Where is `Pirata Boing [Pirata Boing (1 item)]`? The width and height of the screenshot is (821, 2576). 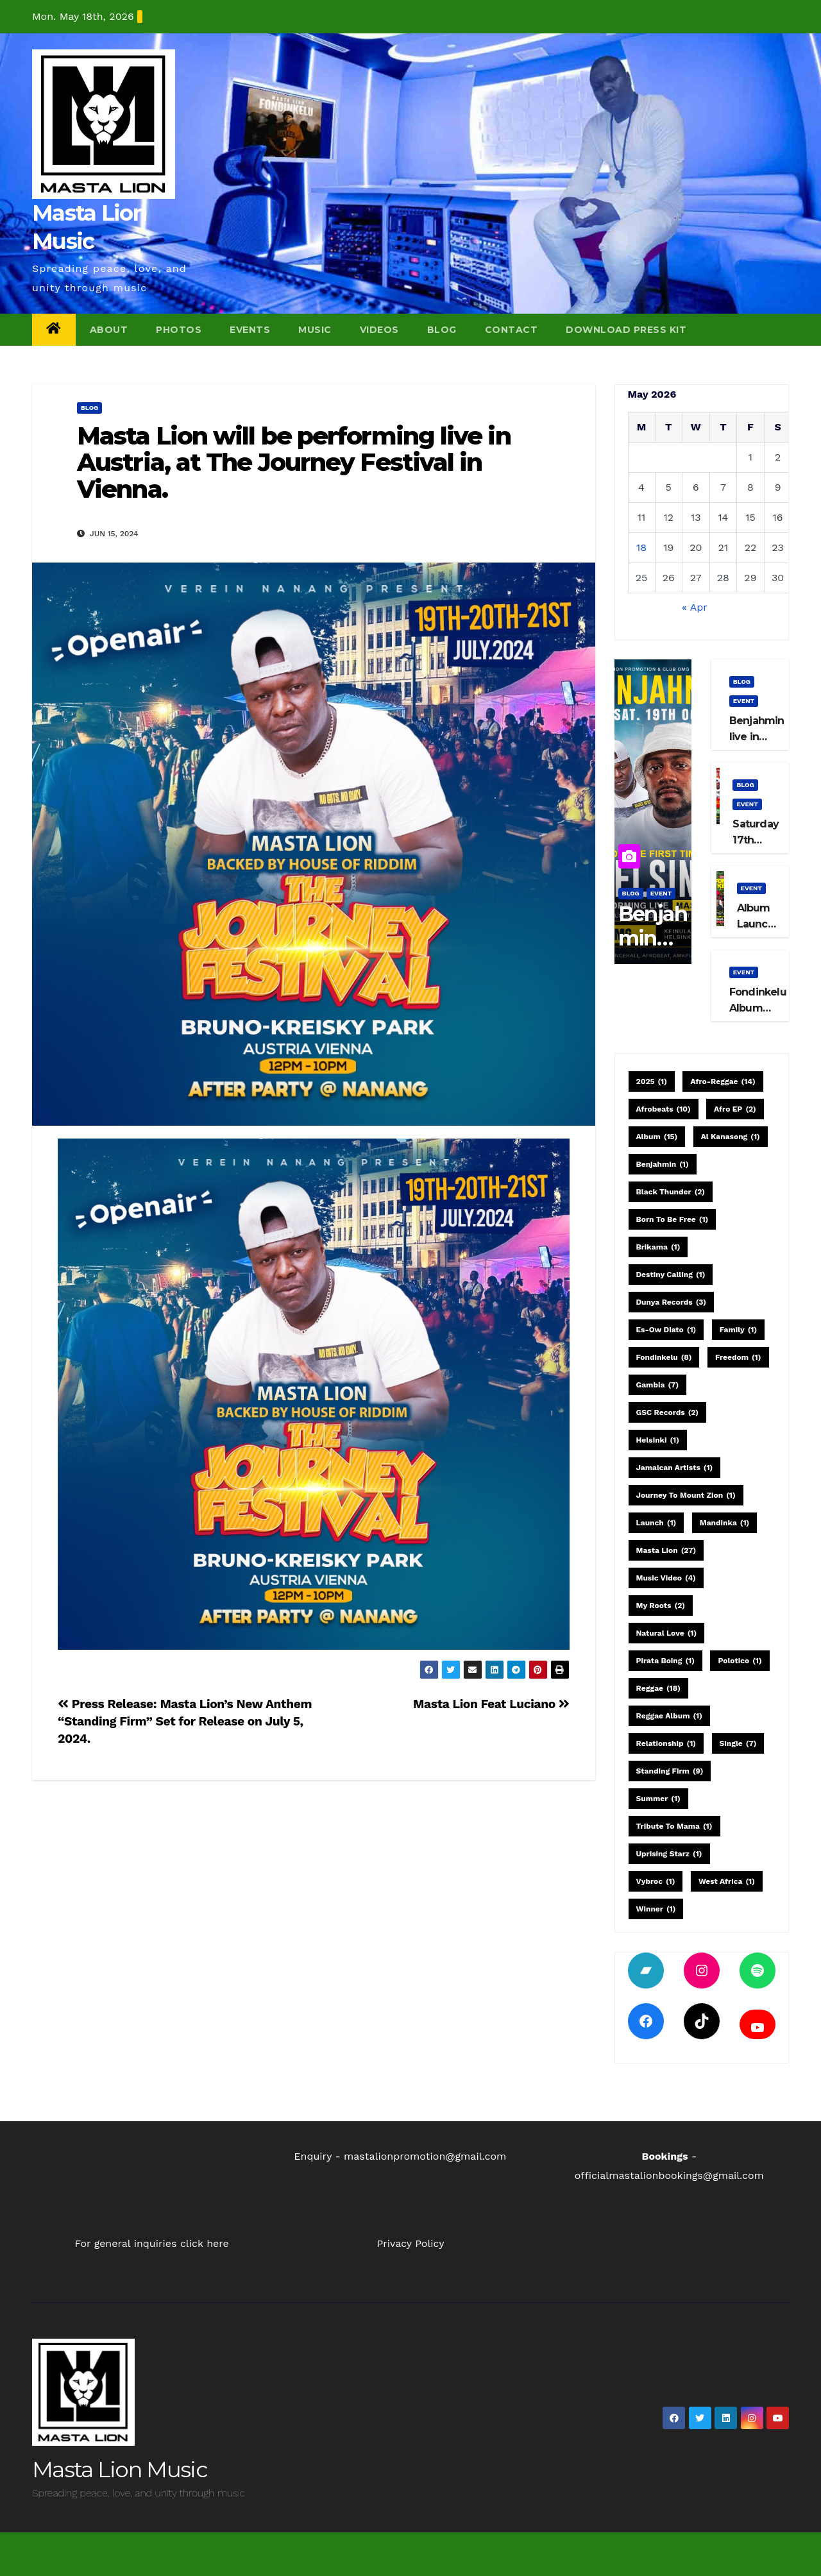 Pirata Boing [Pirata Boing (1 item)] is located at coordinates (665, 1660).